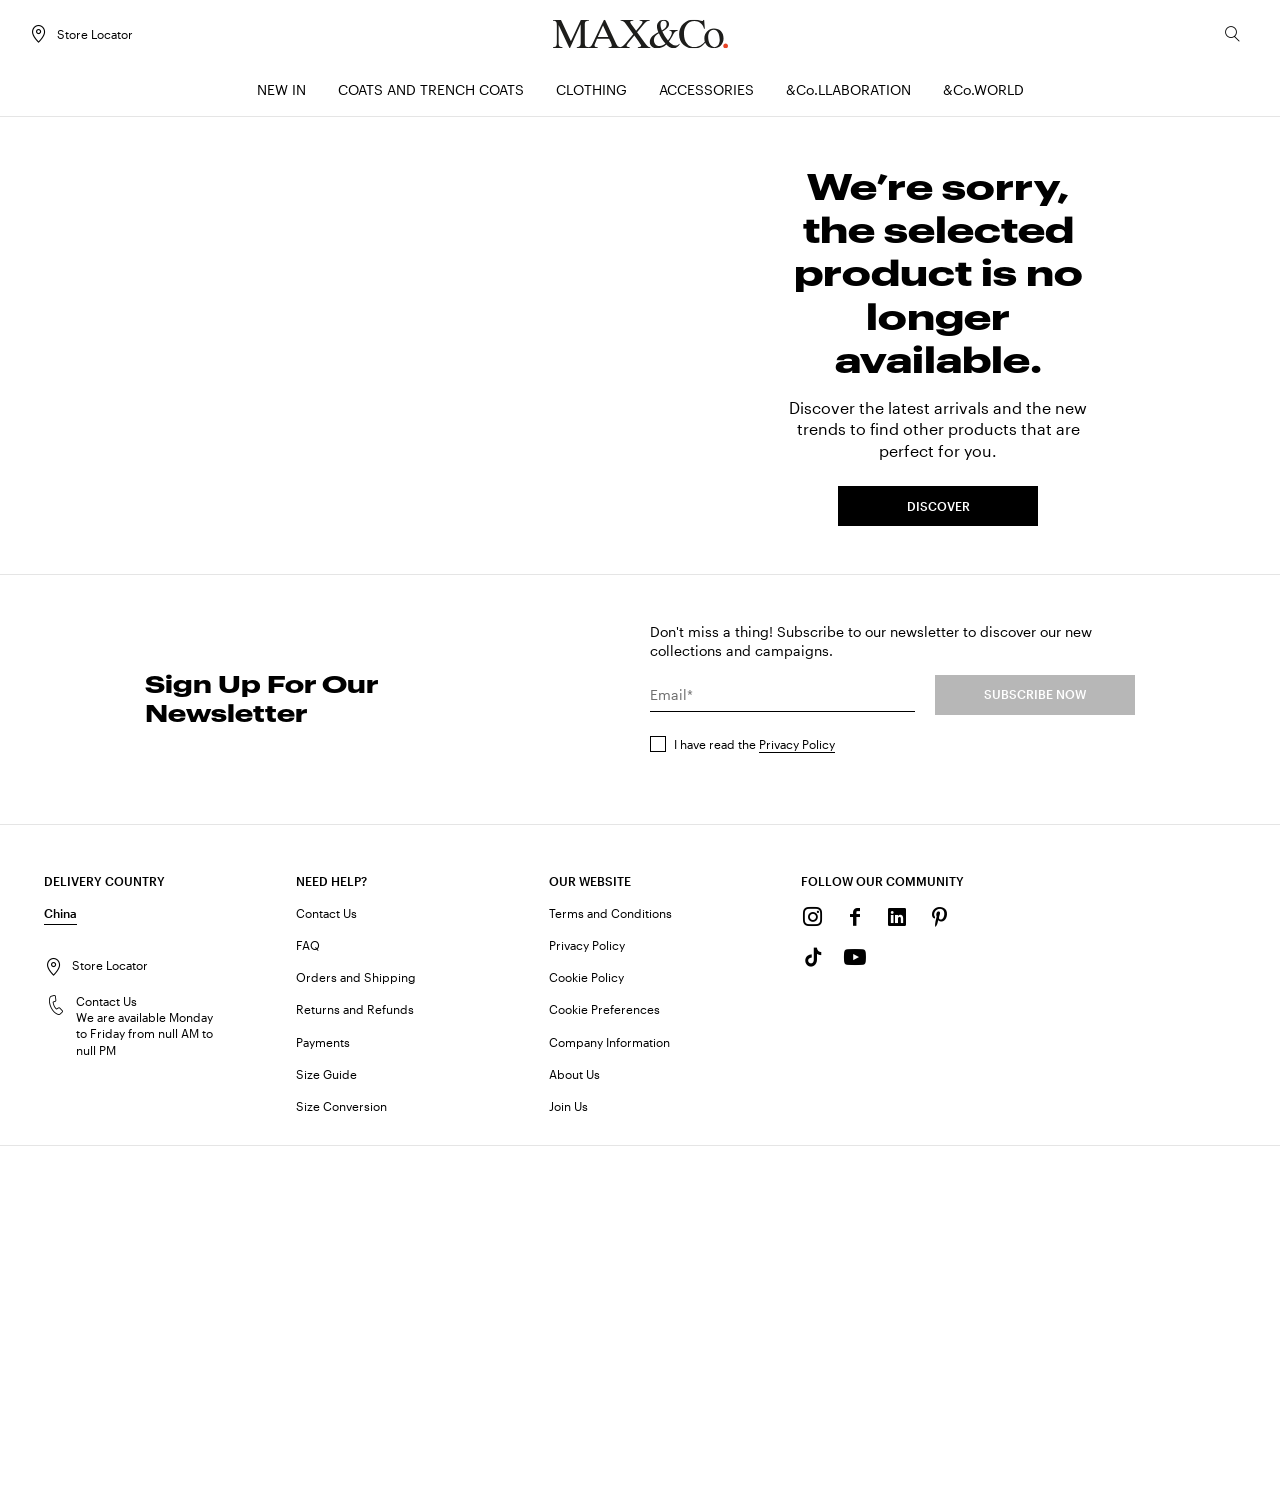 Image resolution: width=1280 pixels, height=1507 pixels. Describe the element at coordinates (1218, 39) in the screenshot. I see `[Search]` at that location.